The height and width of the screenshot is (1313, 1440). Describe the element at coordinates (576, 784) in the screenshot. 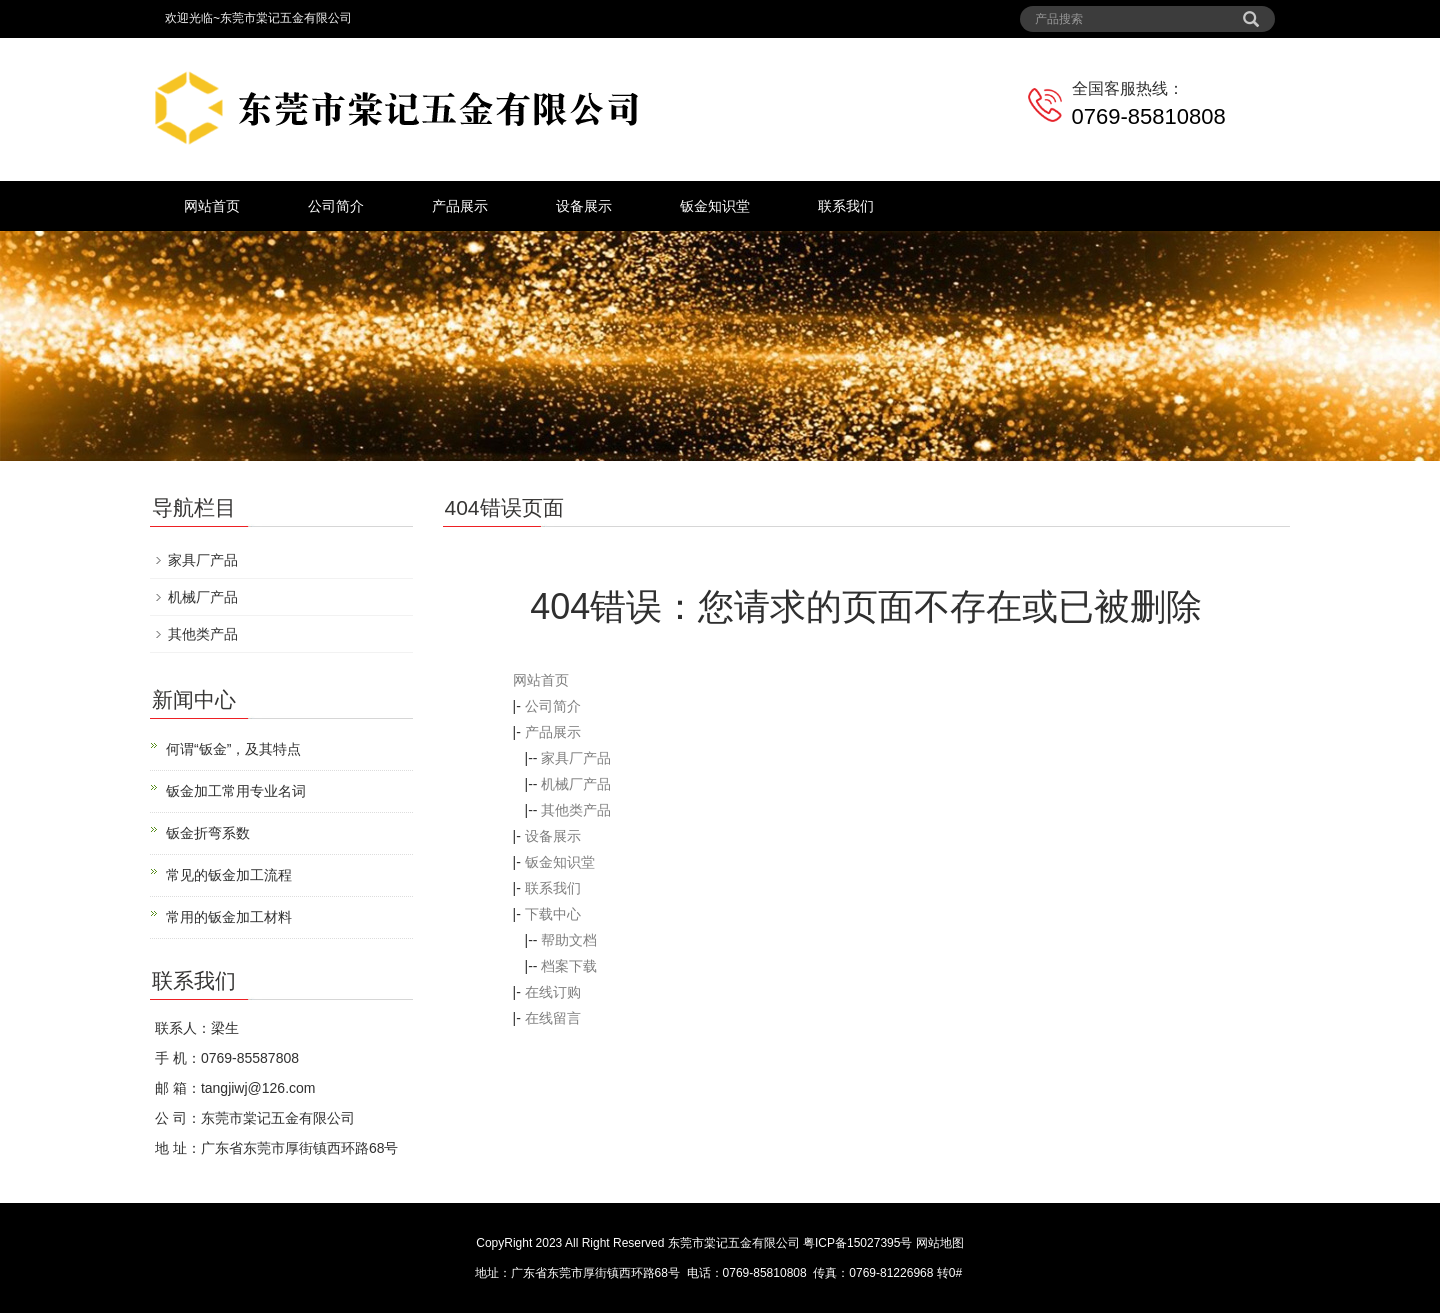

I see `机械厂产品` at that location.